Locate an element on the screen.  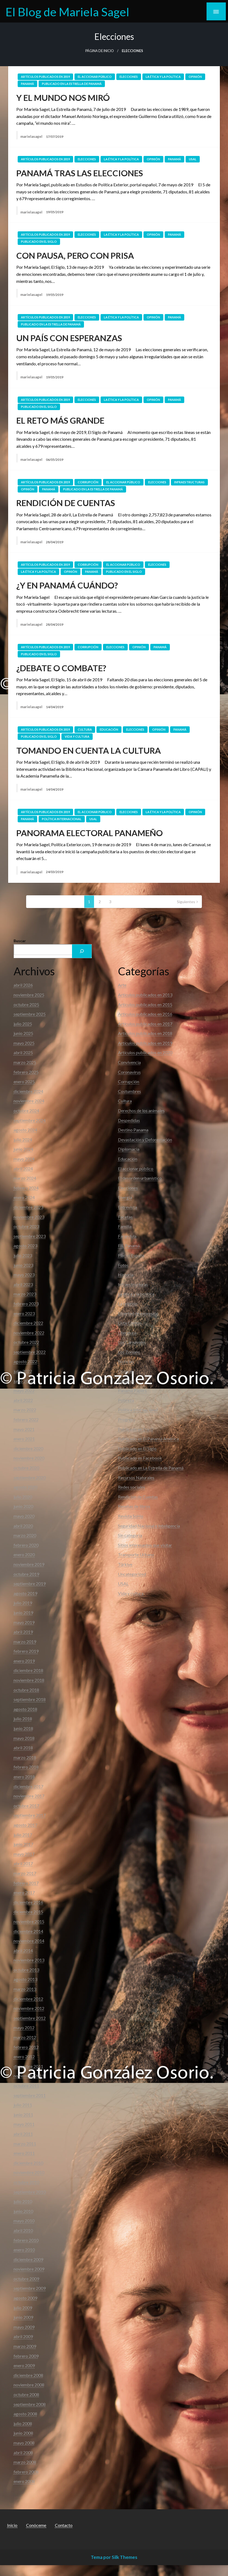
Artículos publicados en 2020 is located at coordinates (145, 1052).